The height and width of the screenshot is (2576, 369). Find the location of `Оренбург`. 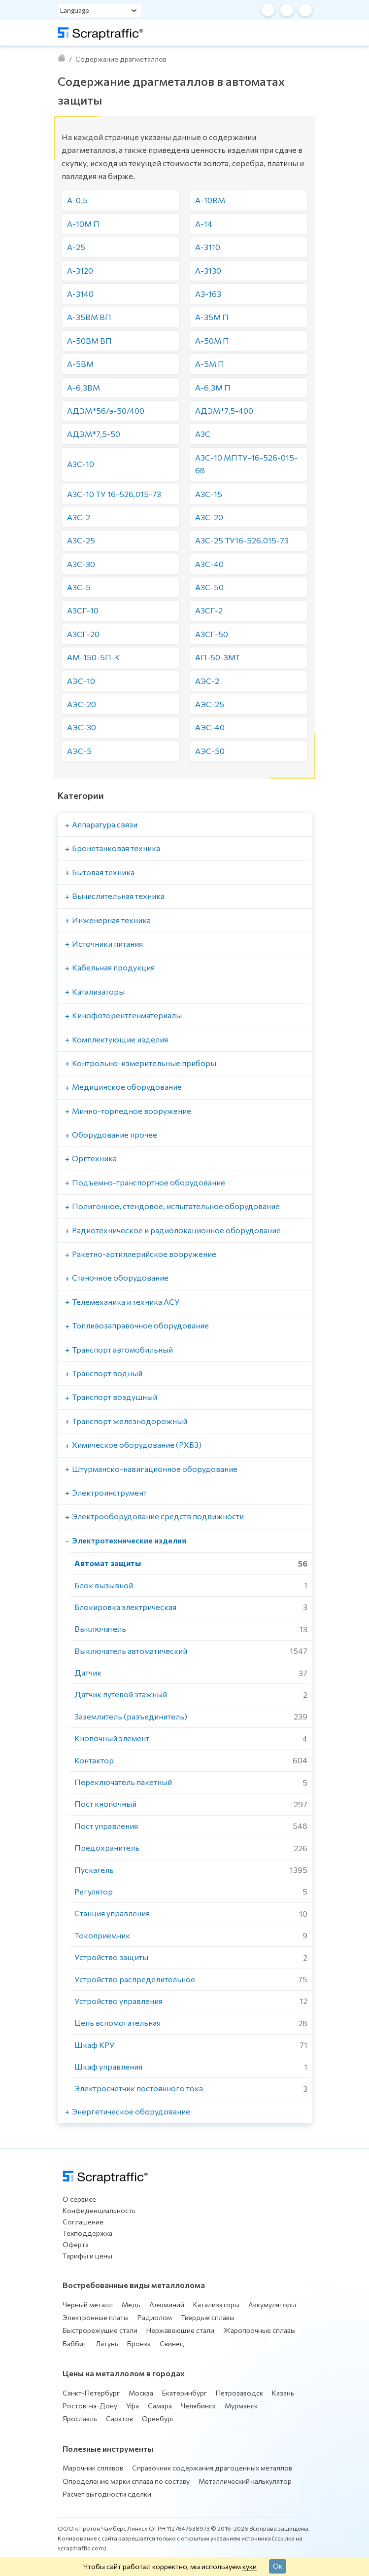

Оренбург is located at coordinates (158, 2418).